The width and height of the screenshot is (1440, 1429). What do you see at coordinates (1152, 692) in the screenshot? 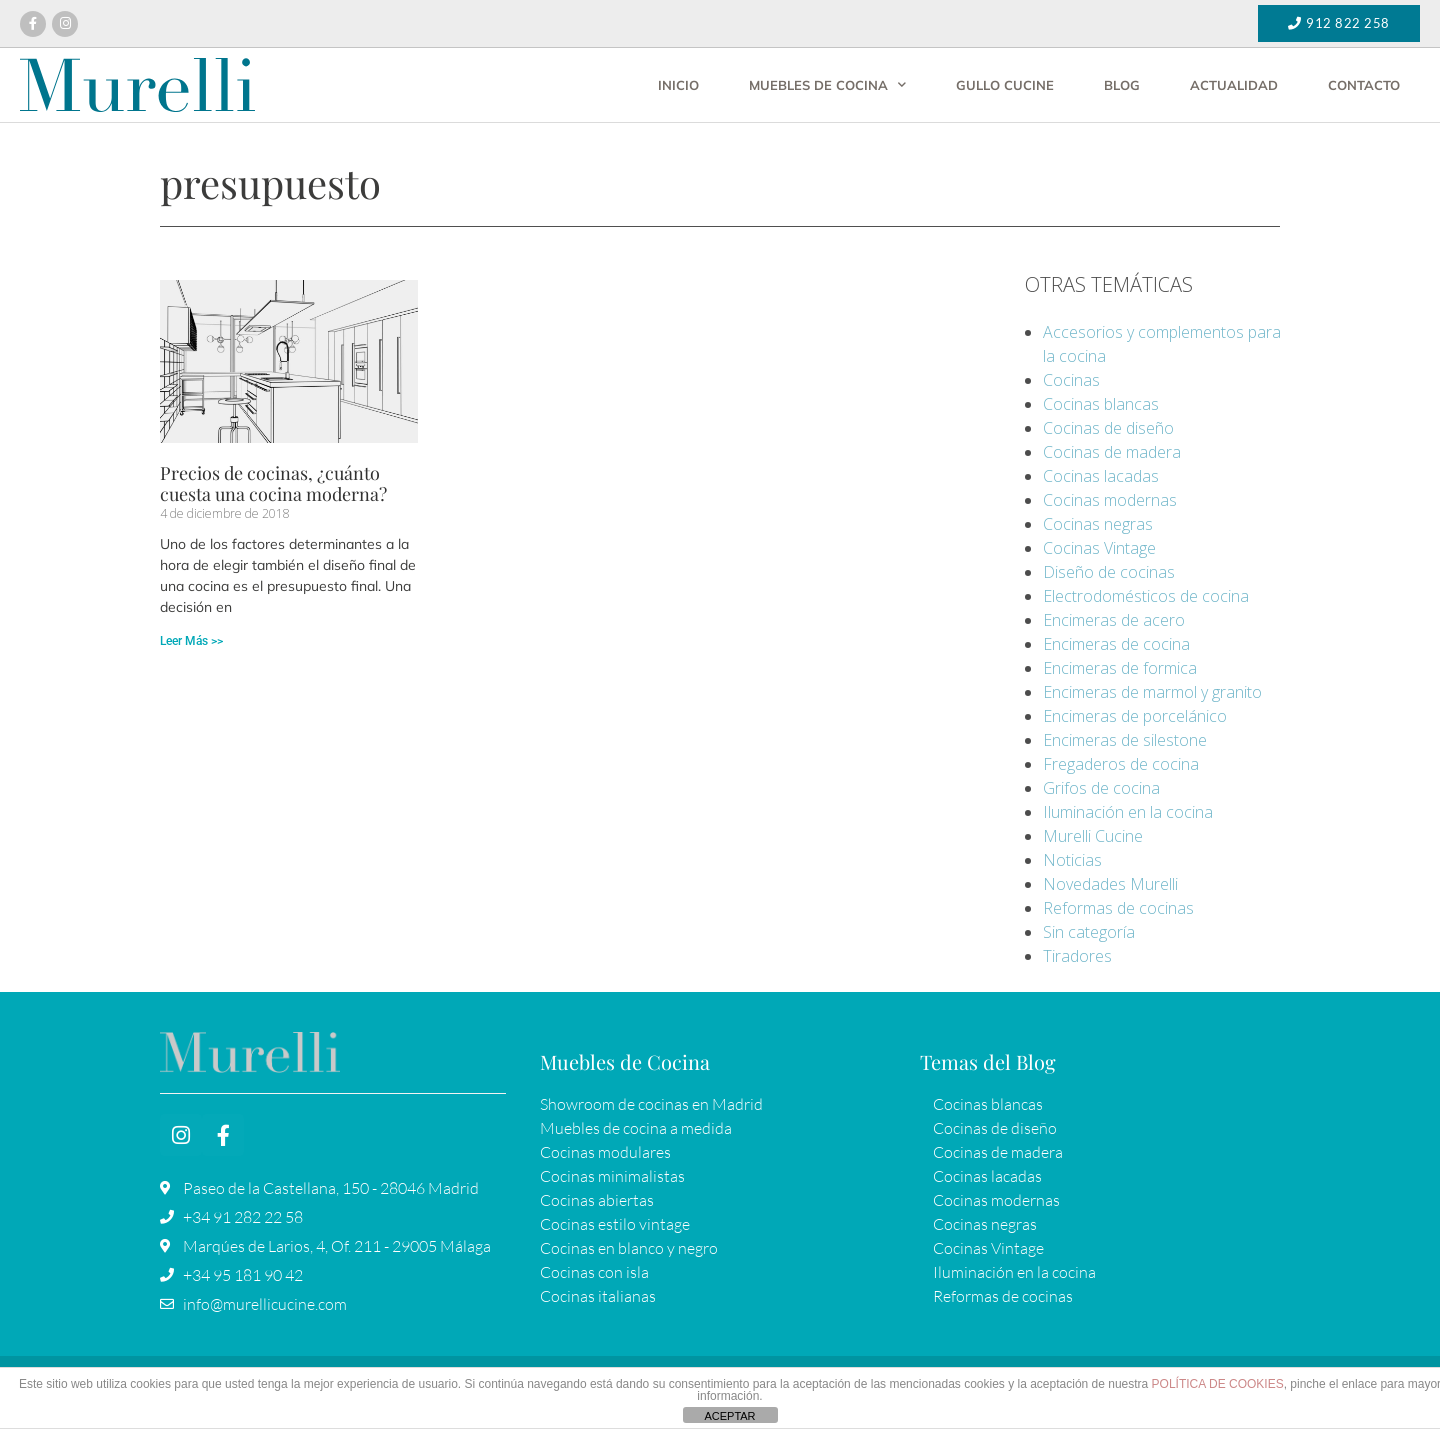
I see `Encimeras de marmol y granito` at bounding box center [1152, 692].